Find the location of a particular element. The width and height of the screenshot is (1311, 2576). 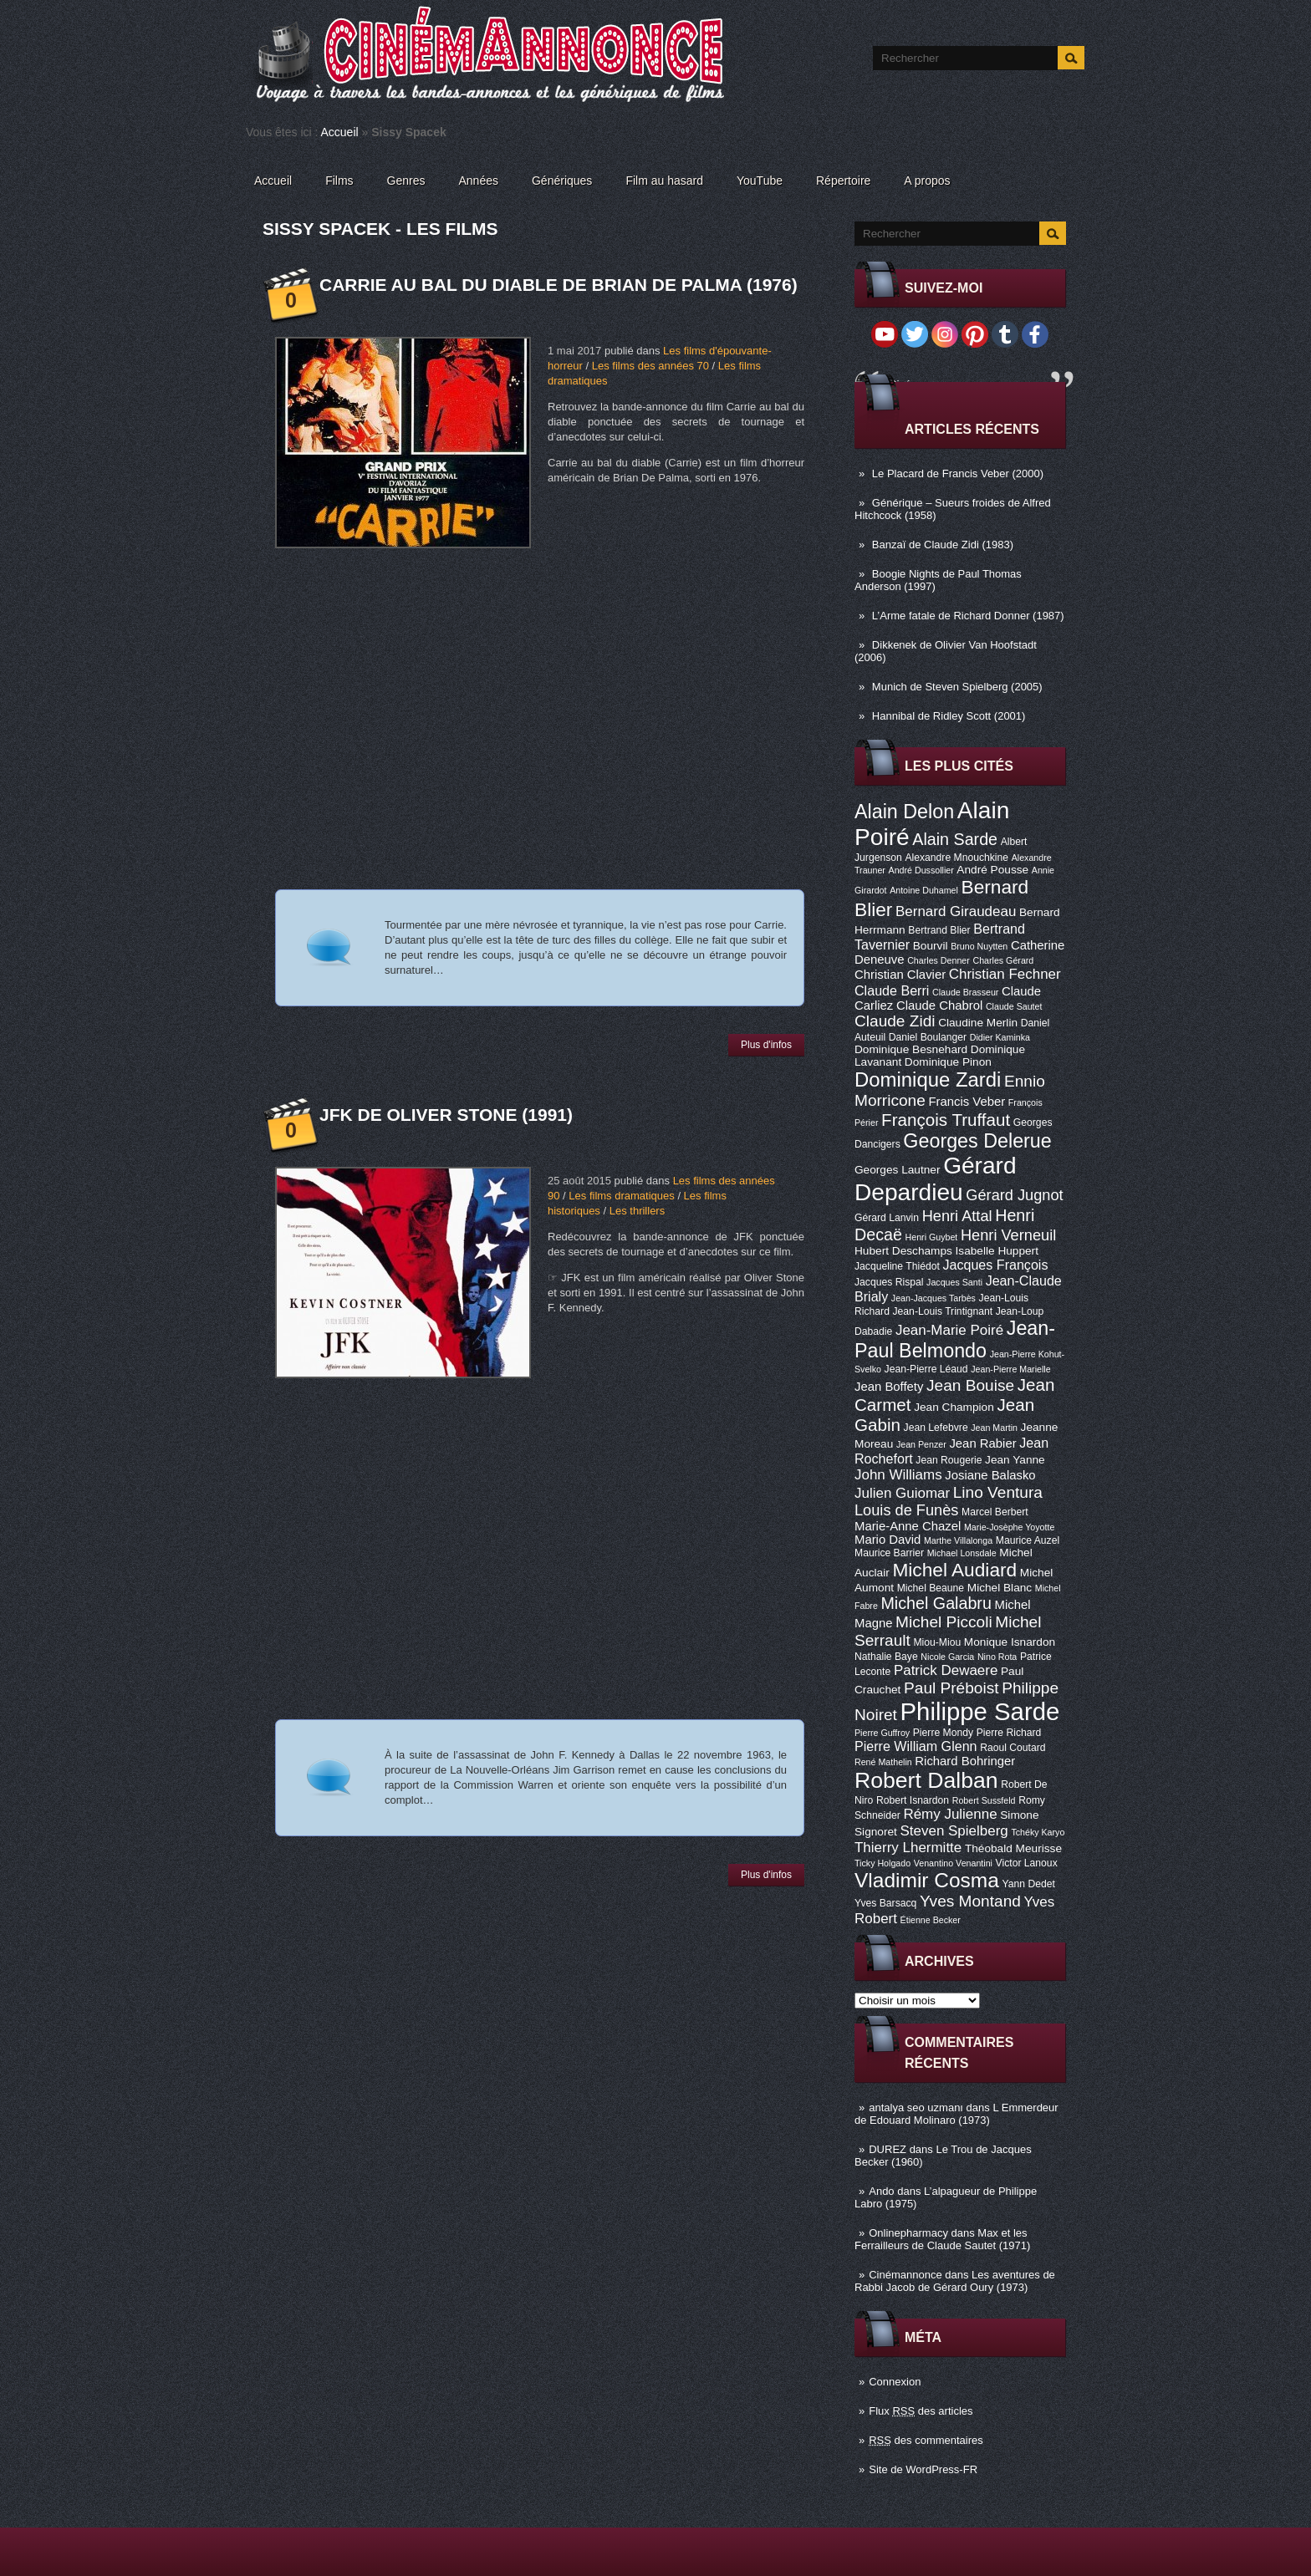

Ando is located at coordinates (881, 2191).